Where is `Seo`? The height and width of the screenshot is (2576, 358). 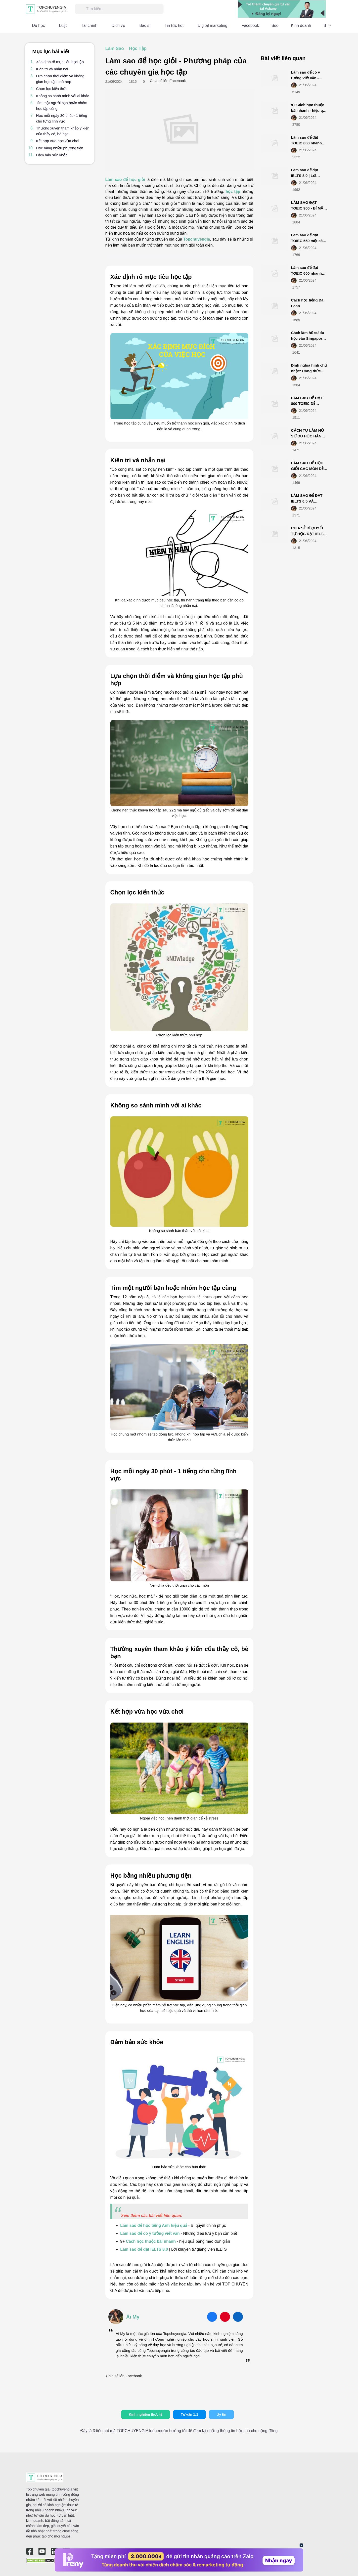 Seo is located at coordinates (274, 25).